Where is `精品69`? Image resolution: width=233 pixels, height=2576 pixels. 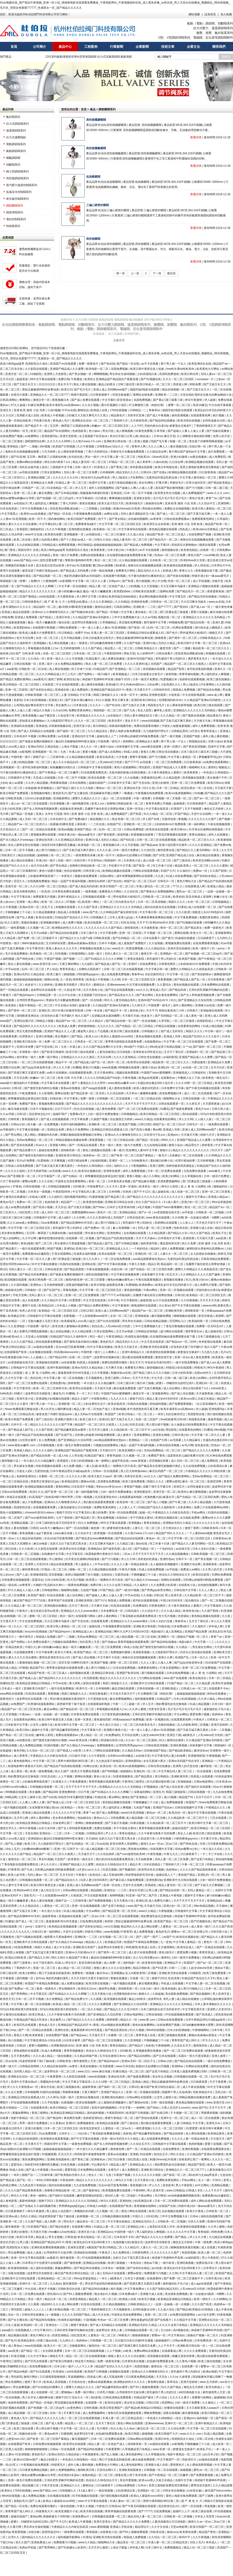 精品69 is located at coordinates (155, 1248).